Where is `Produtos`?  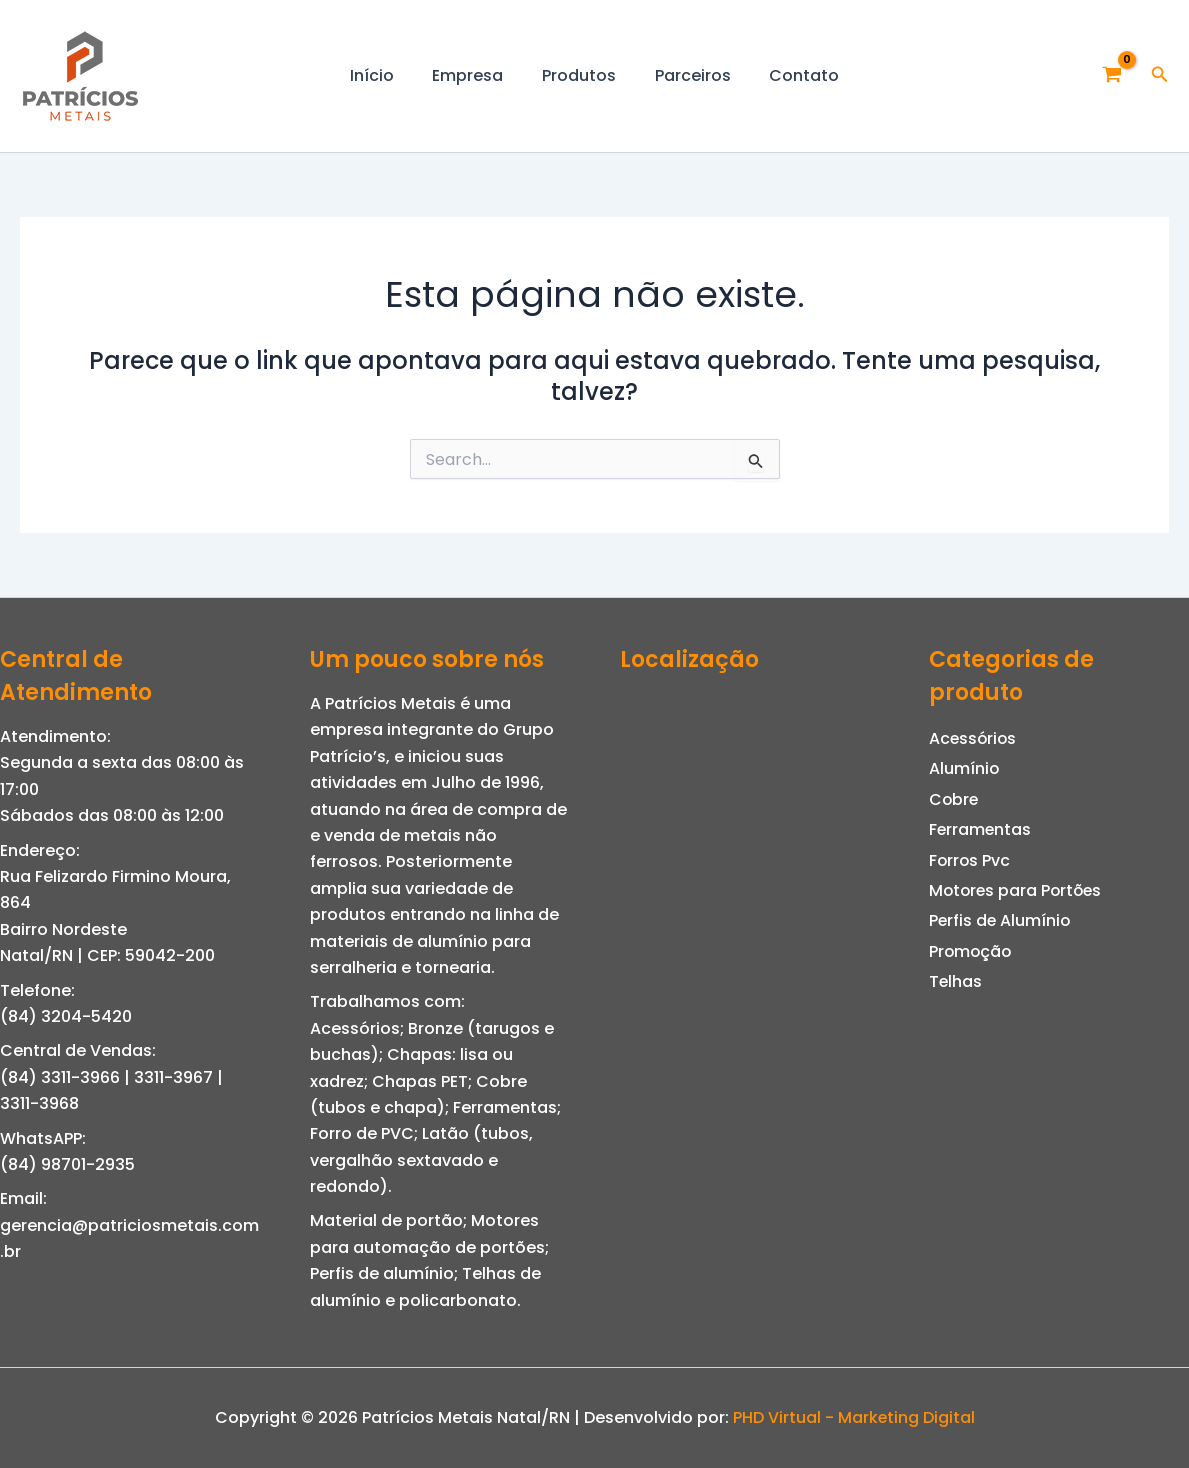
Produtos is located at coordinates (579, 75).